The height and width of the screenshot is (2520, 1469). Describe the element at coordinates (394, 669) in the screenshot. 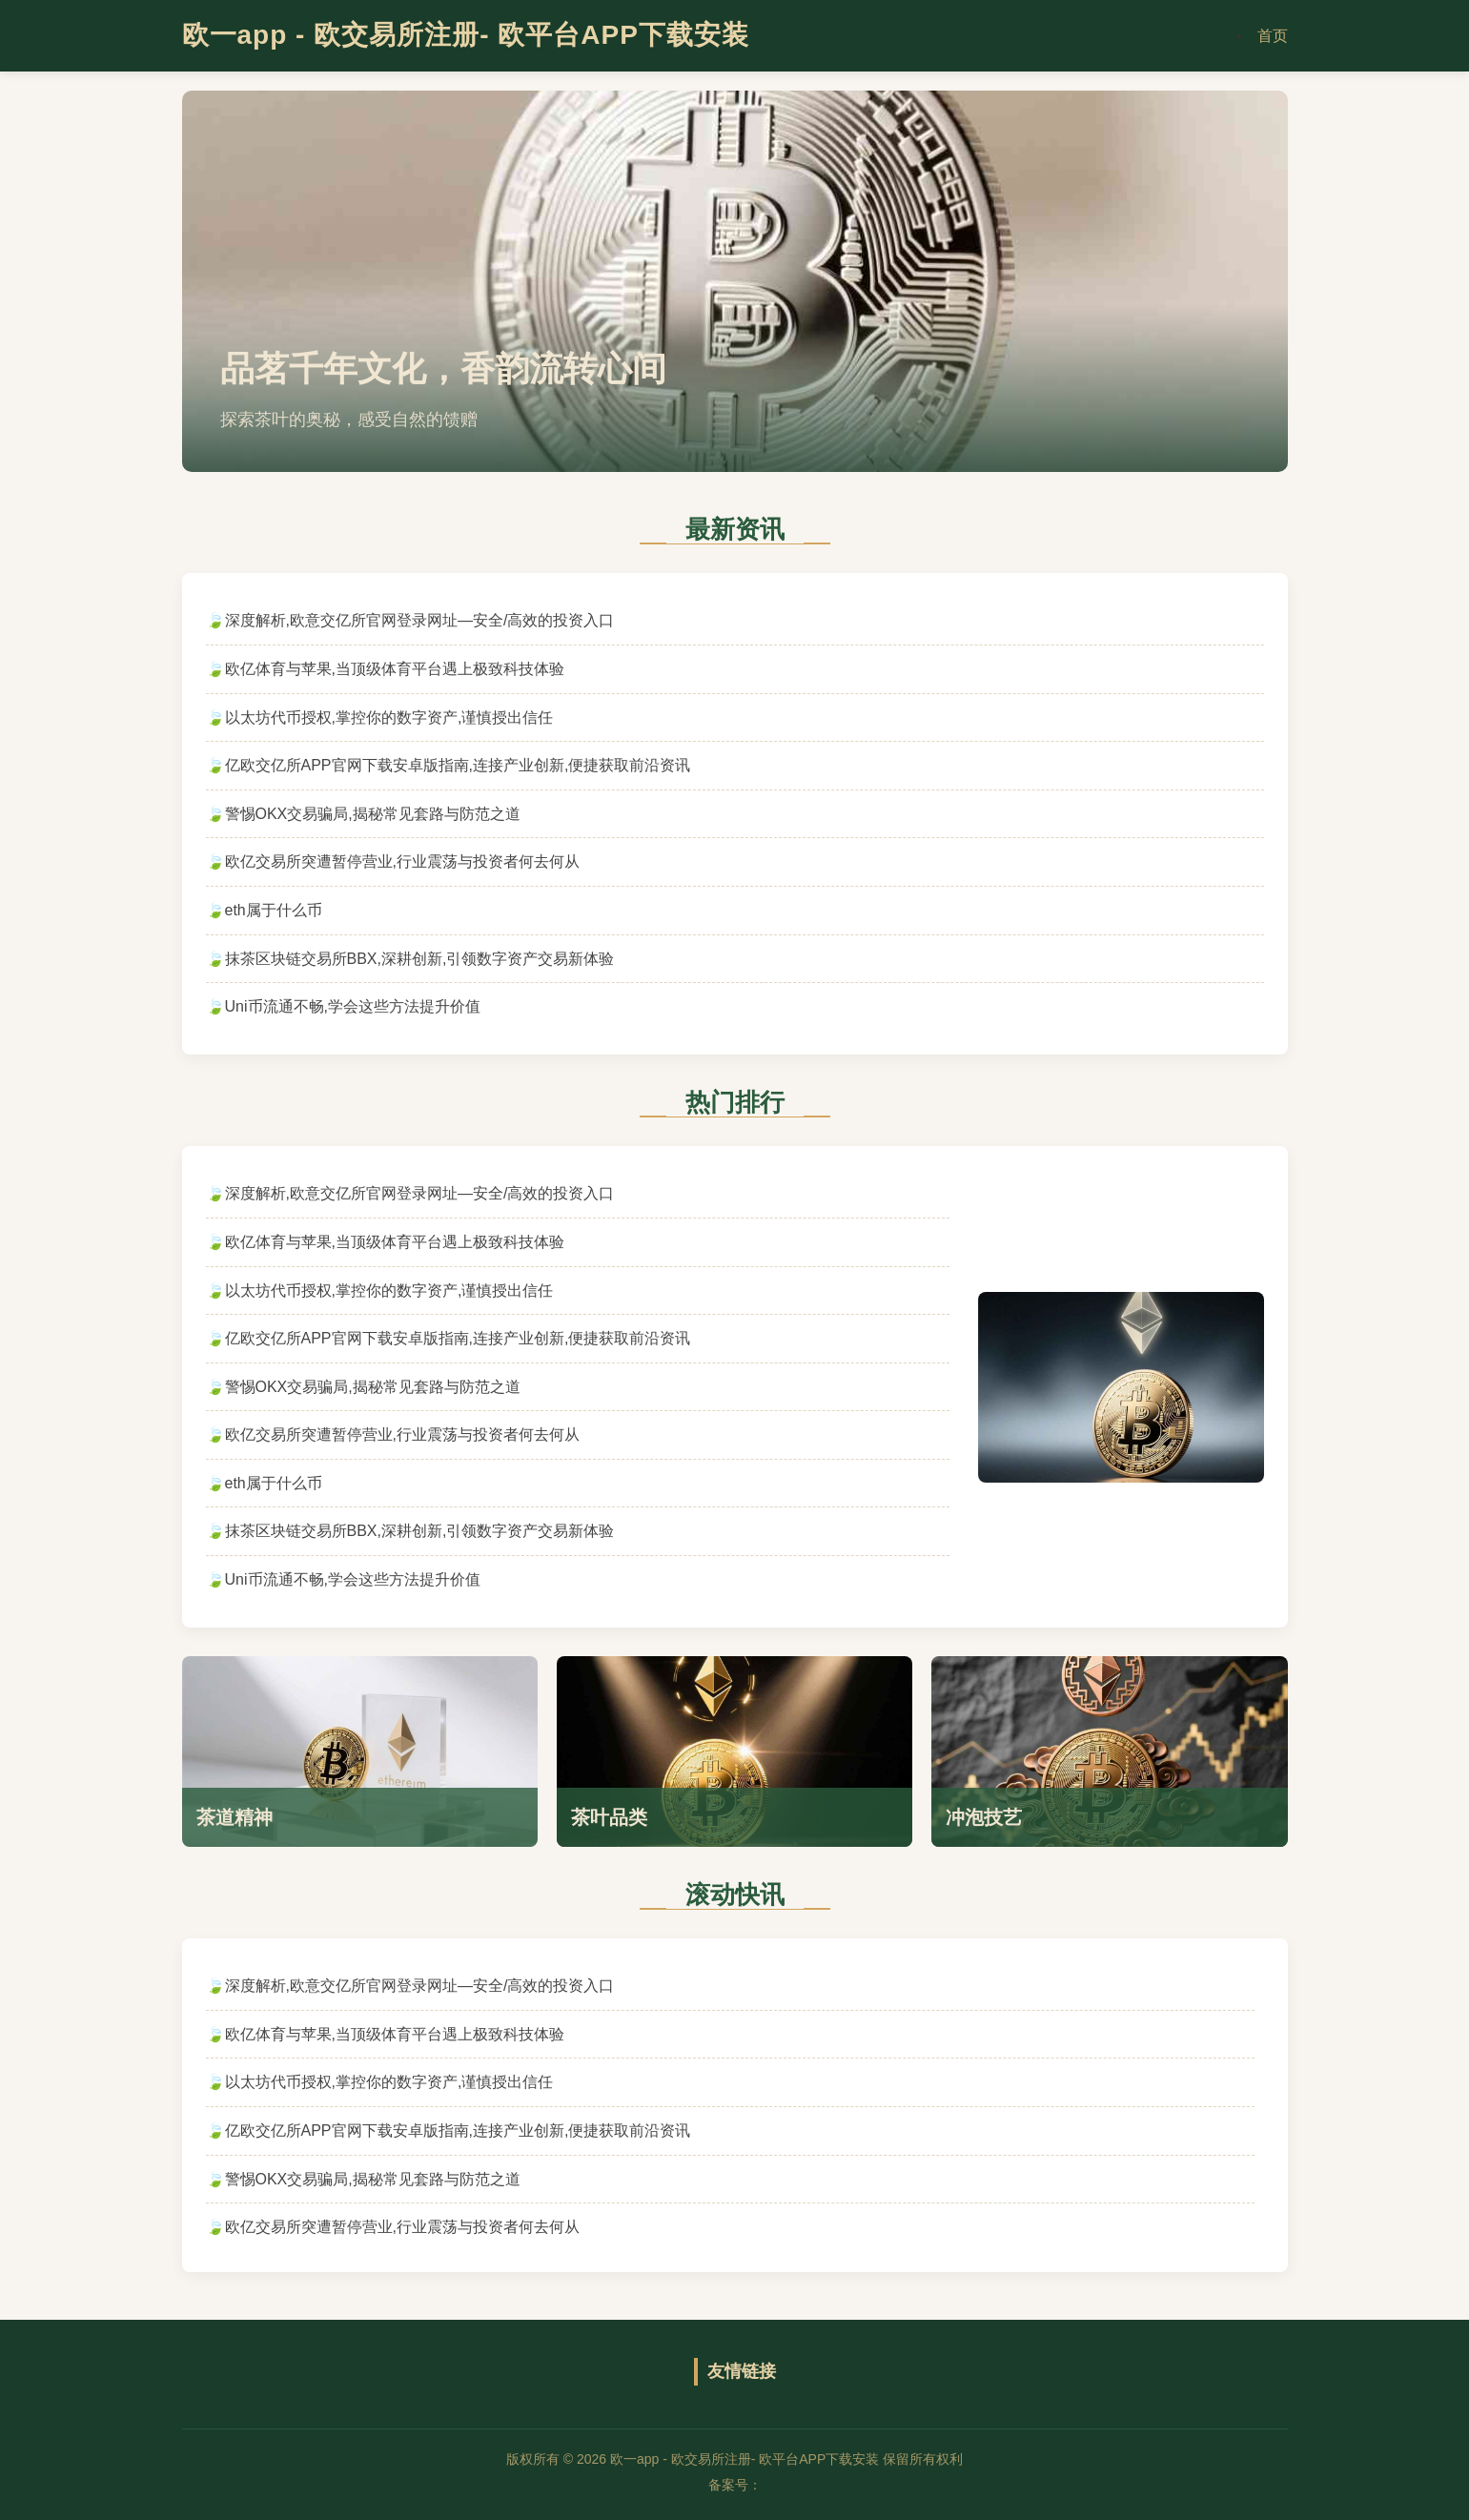

I see `欧亿体育与苹果,当顶级体育平台遇上极致科技体验` at that location.